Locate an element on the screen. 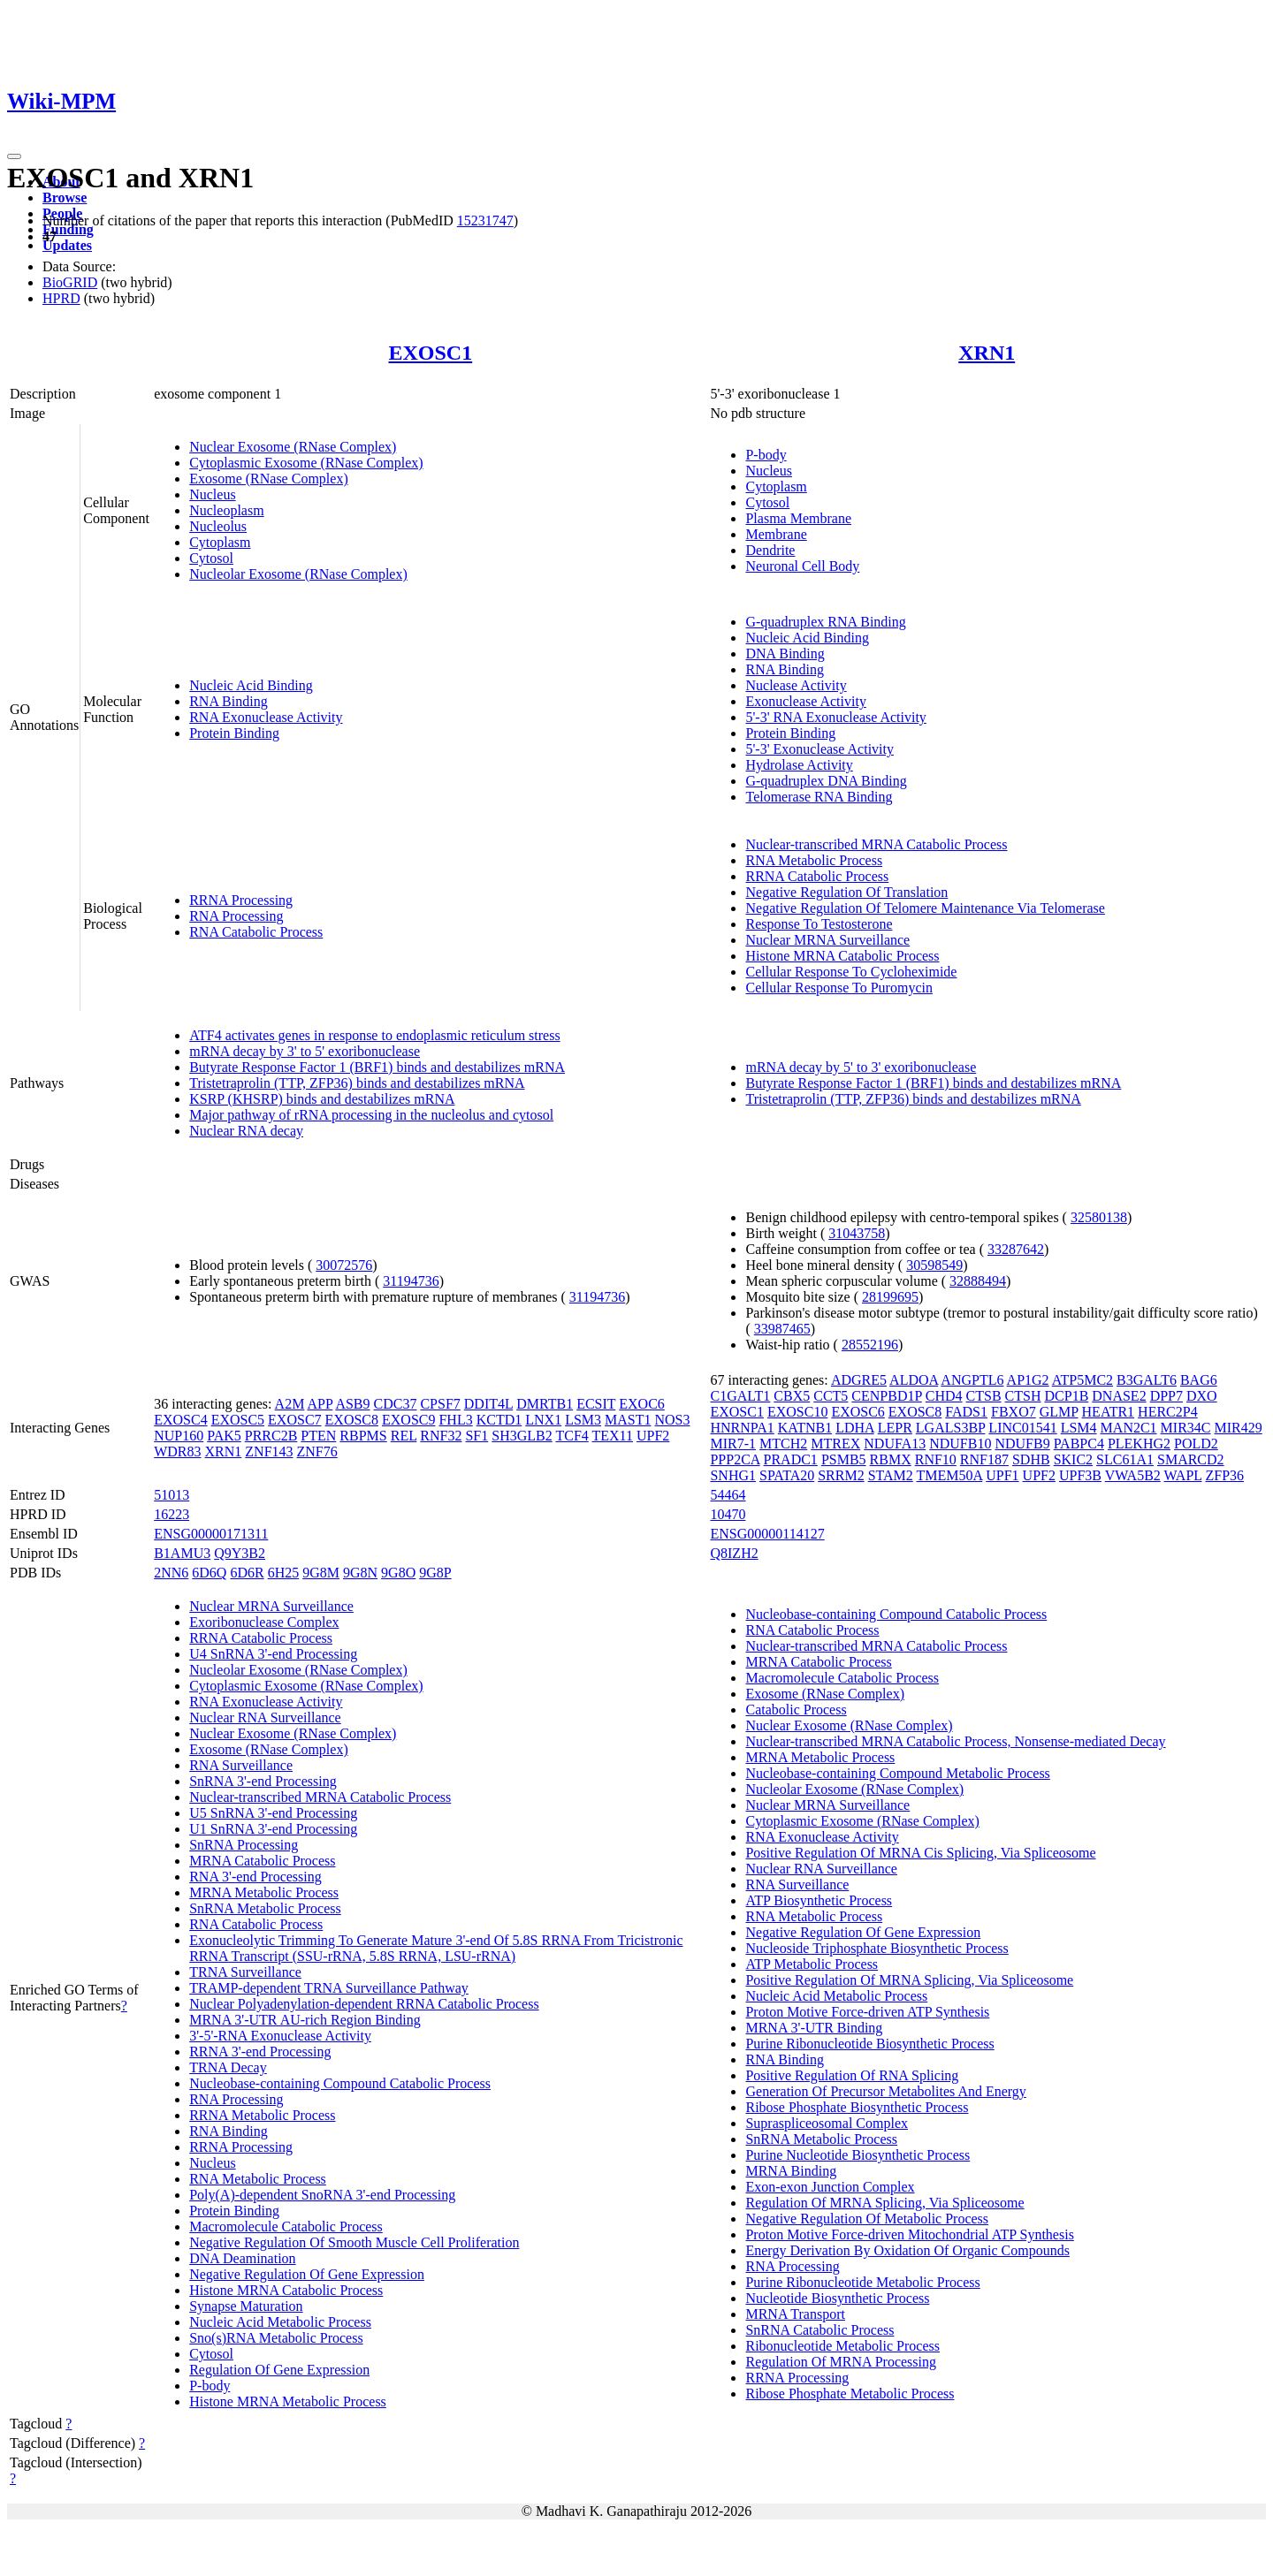 This screenshot has height=2576, width=1273. Negative Regulation Of Telomere Maintenance Via Telomerase is located at coordinates (924, 908).